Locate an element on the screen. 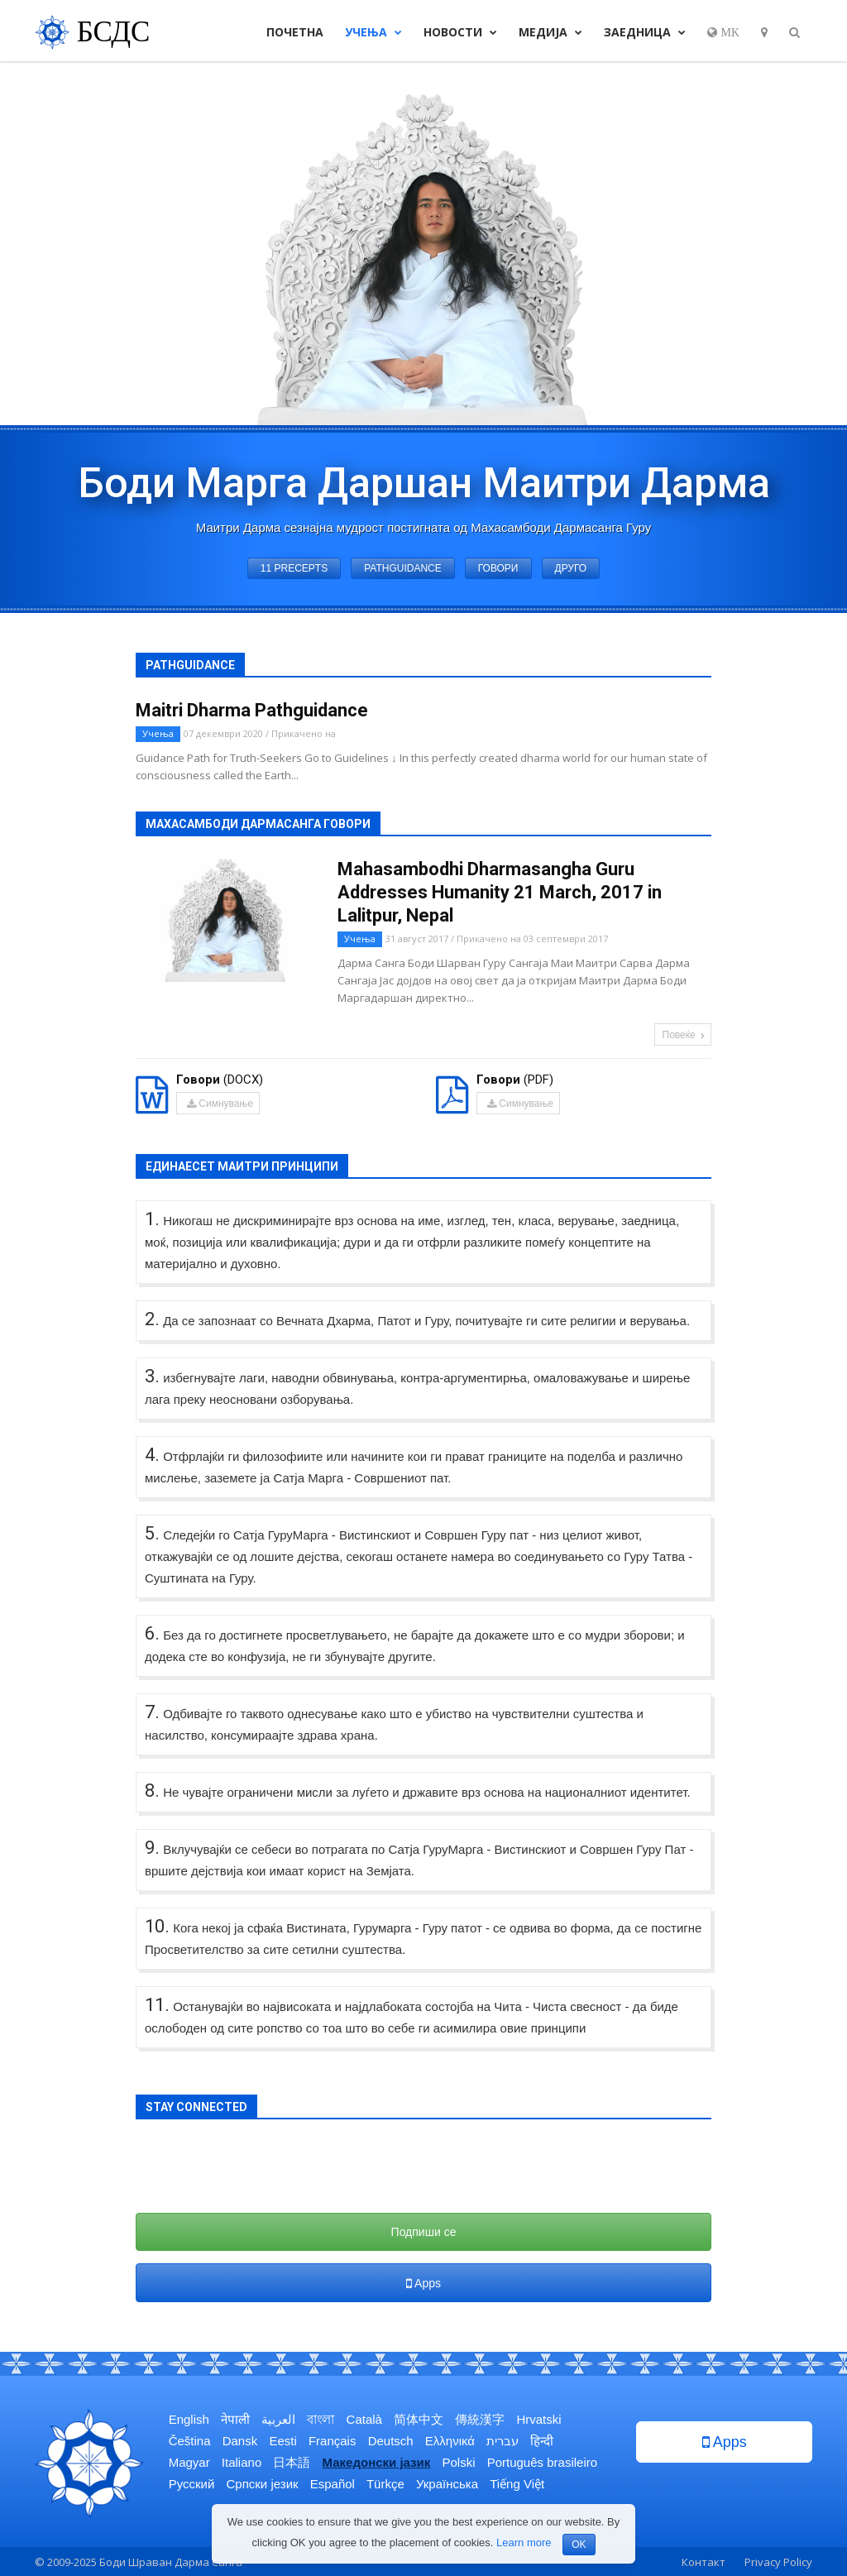  Apps is located at coordinates (423, 2283).